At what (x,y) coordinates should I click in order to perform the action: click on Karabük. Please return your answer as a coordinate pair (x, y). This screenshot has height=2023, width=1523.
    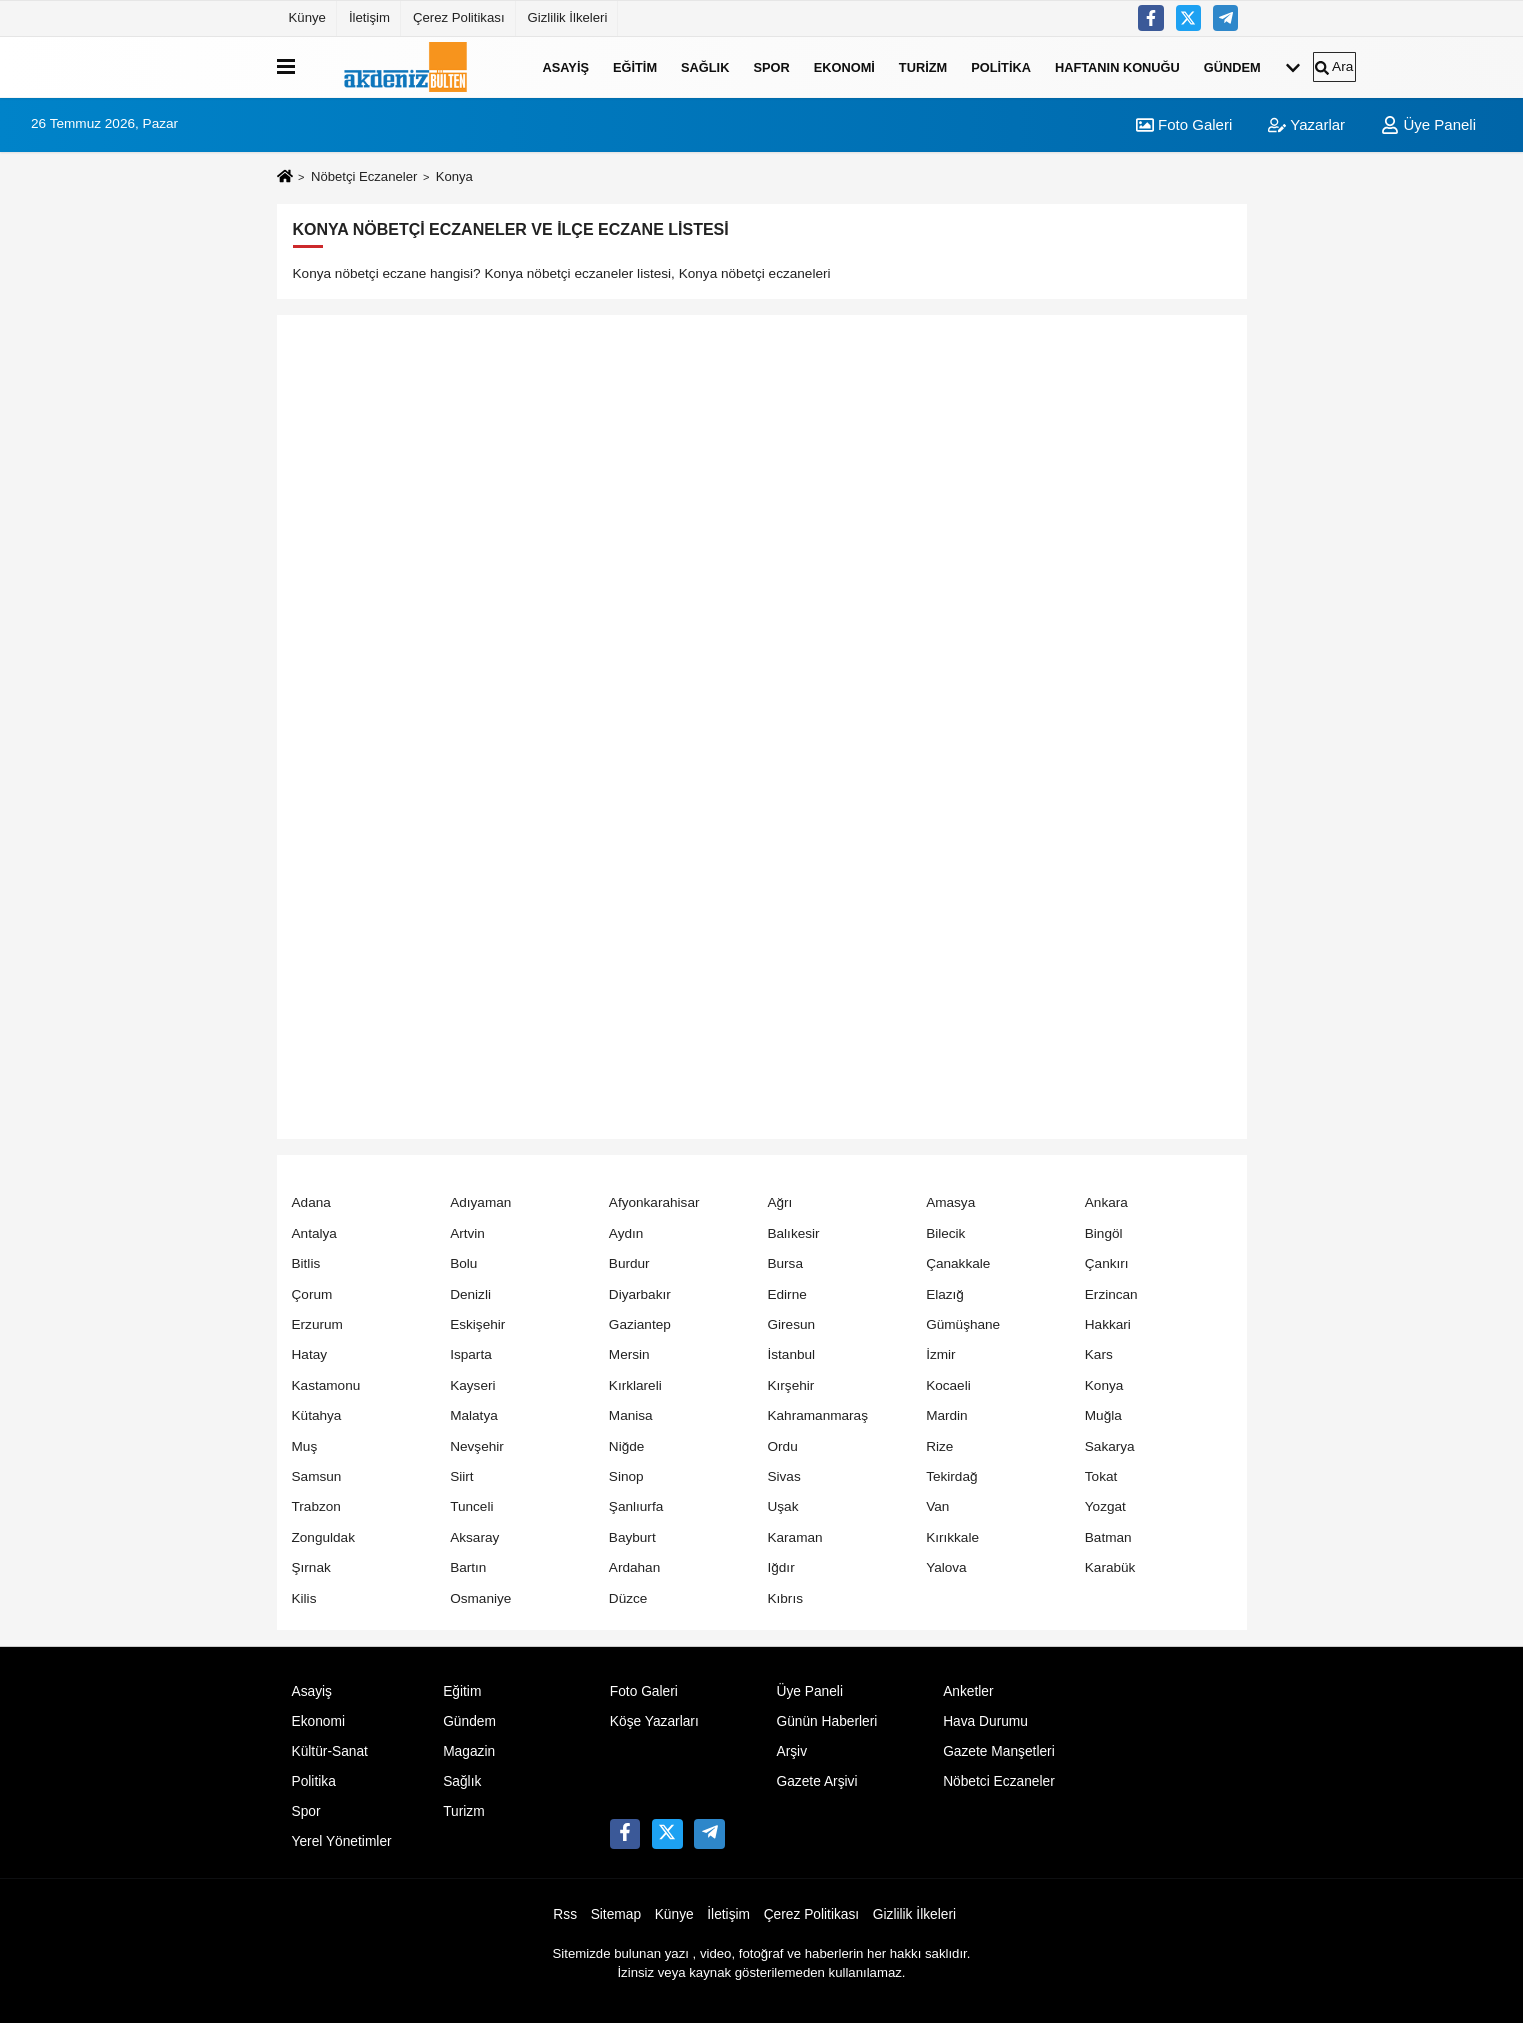
    Looking at the image, I should click on (1110, 1567).